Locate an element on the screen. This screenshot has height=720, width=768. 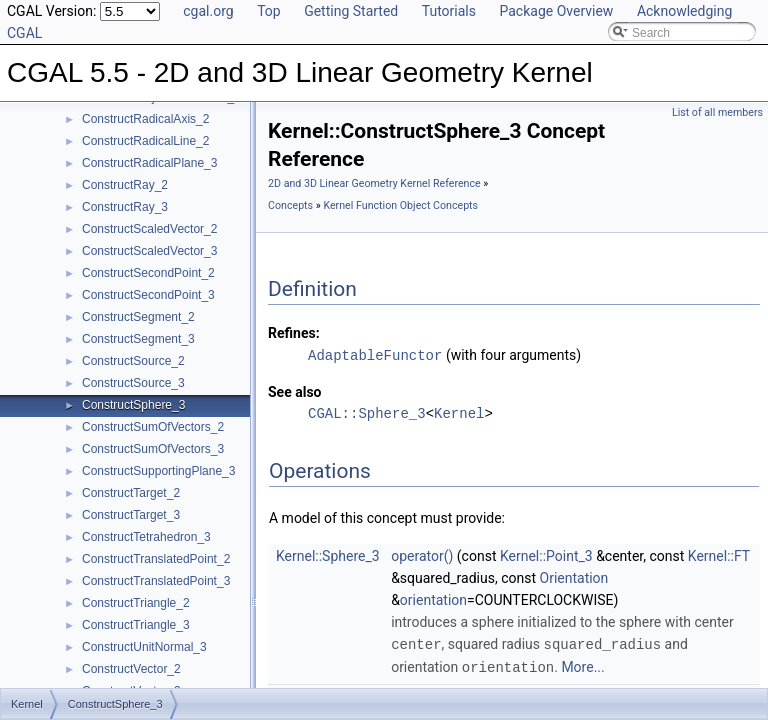
ConstructSupportingPlane_3 is located at coordinates (158, 471).